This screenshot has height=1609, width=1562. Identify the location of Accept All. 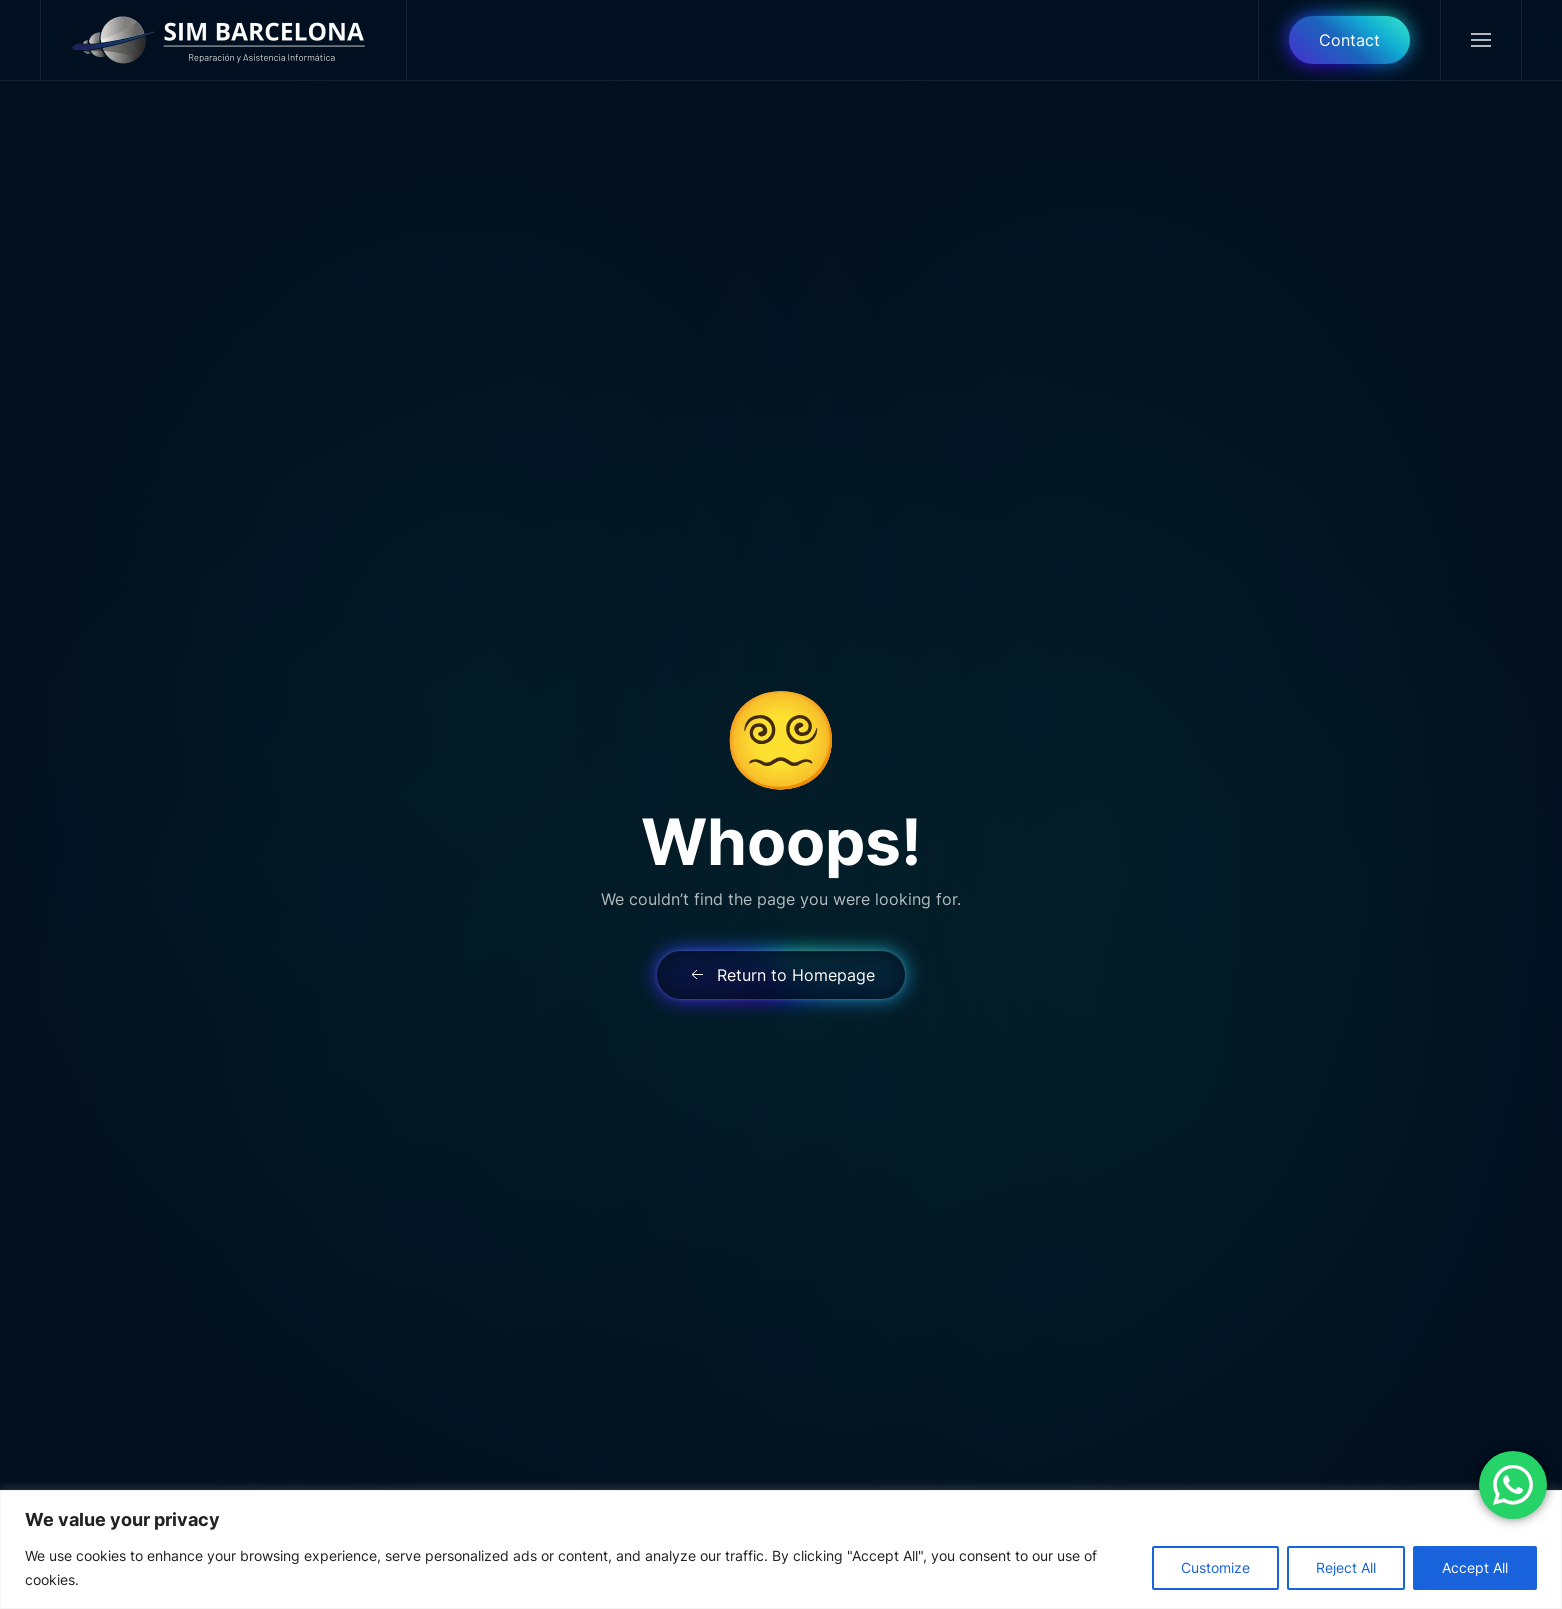
(1475, 1567).